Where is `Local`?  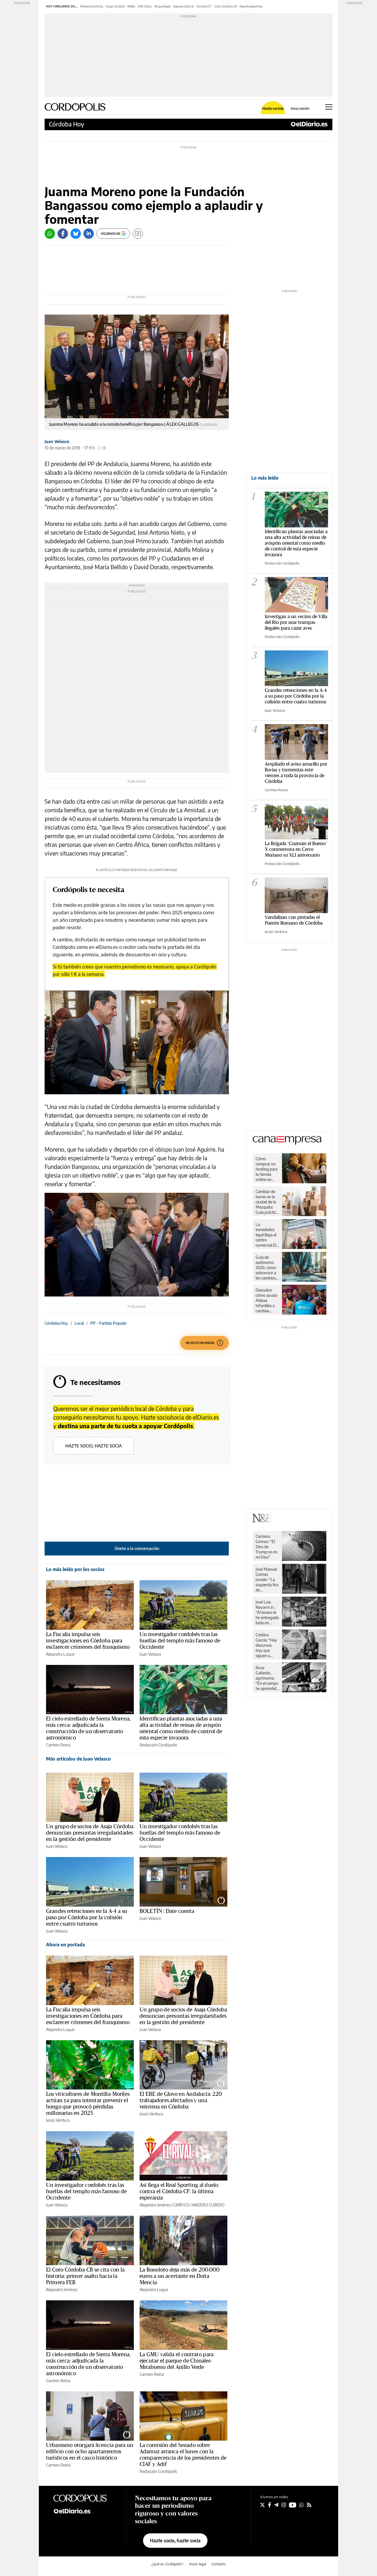 Local is located at coordinates (79, 1323).